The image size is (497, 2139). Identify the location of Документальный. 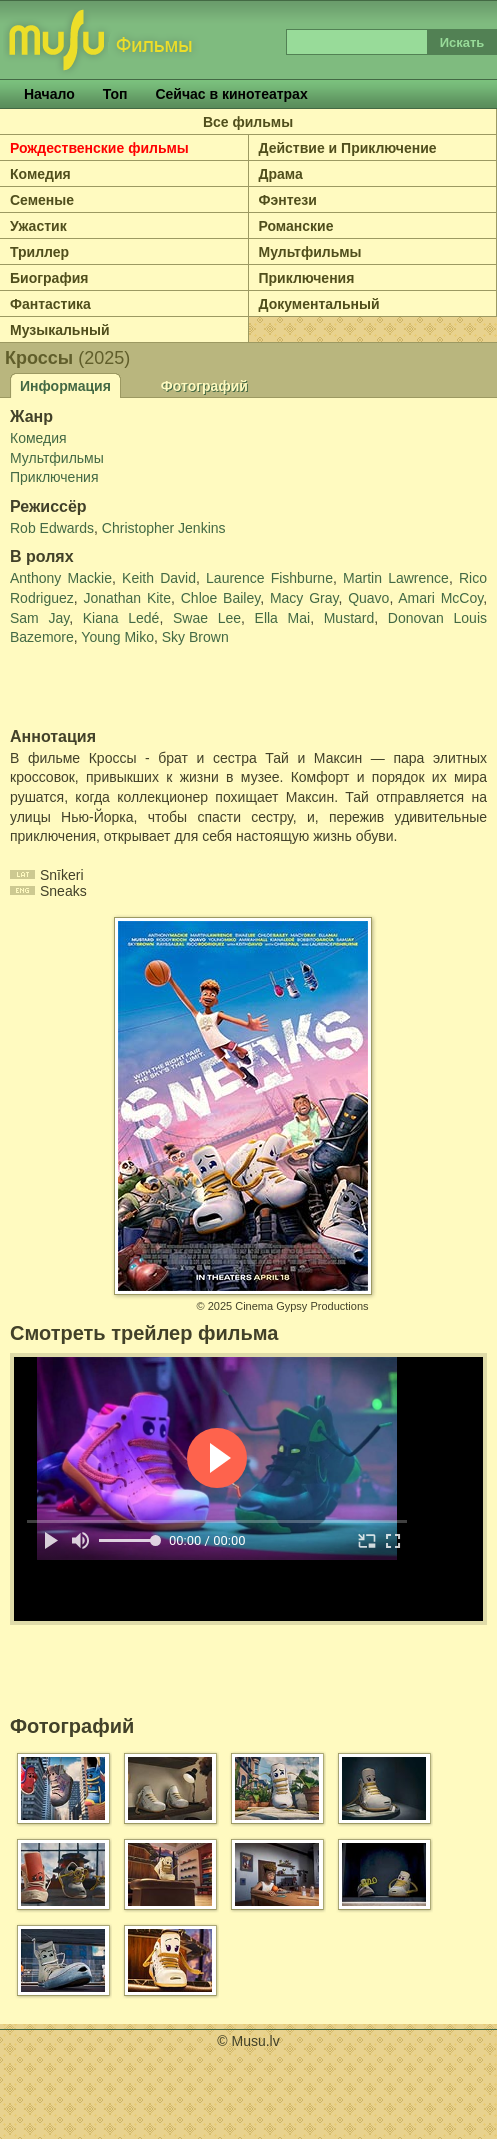
(319, 304).